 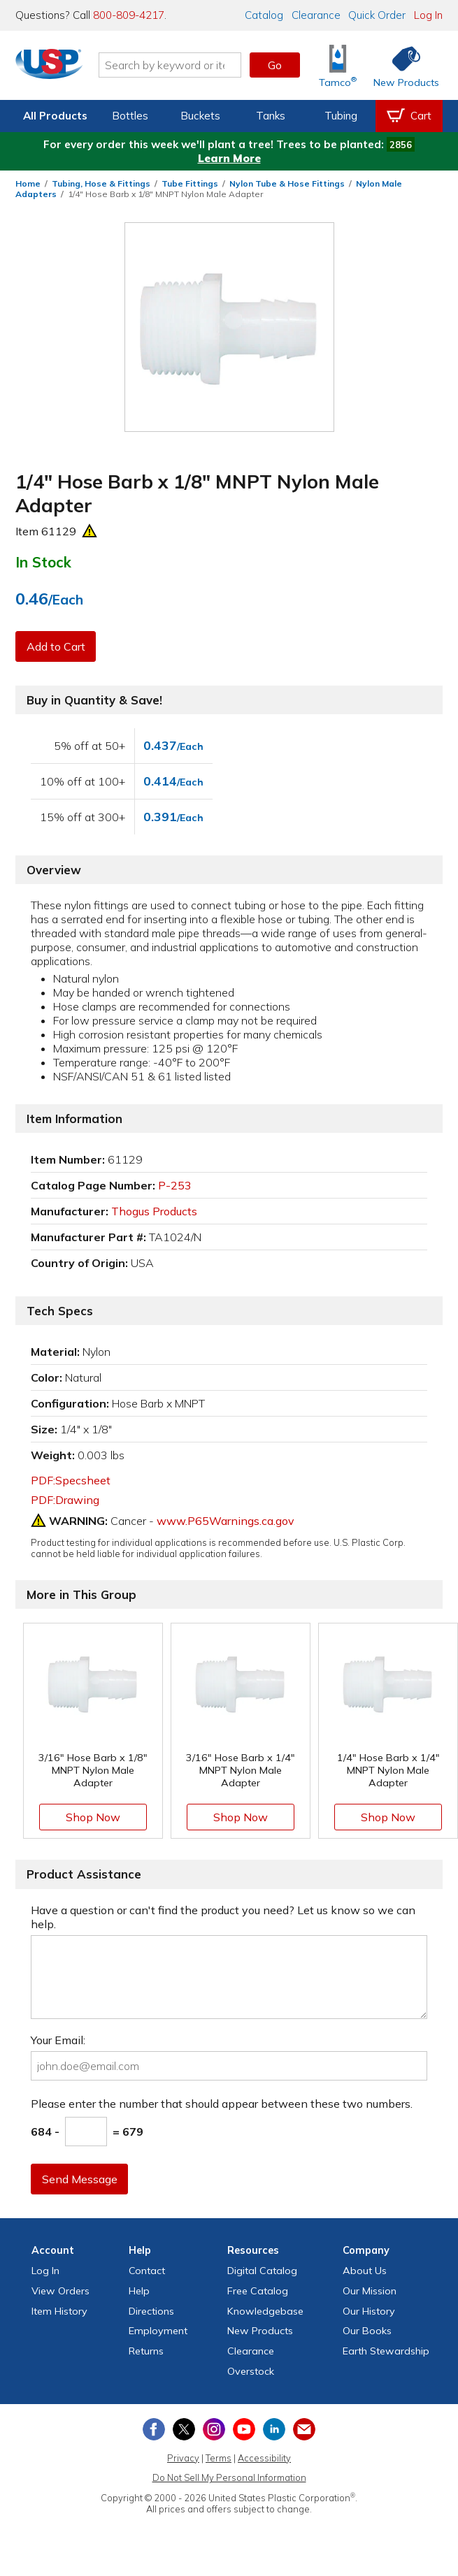 What do you see at coordinates (337, 65) in the screenshot?
I see `[Shop Tamco® Industries]` at bounding box center [337, 65].